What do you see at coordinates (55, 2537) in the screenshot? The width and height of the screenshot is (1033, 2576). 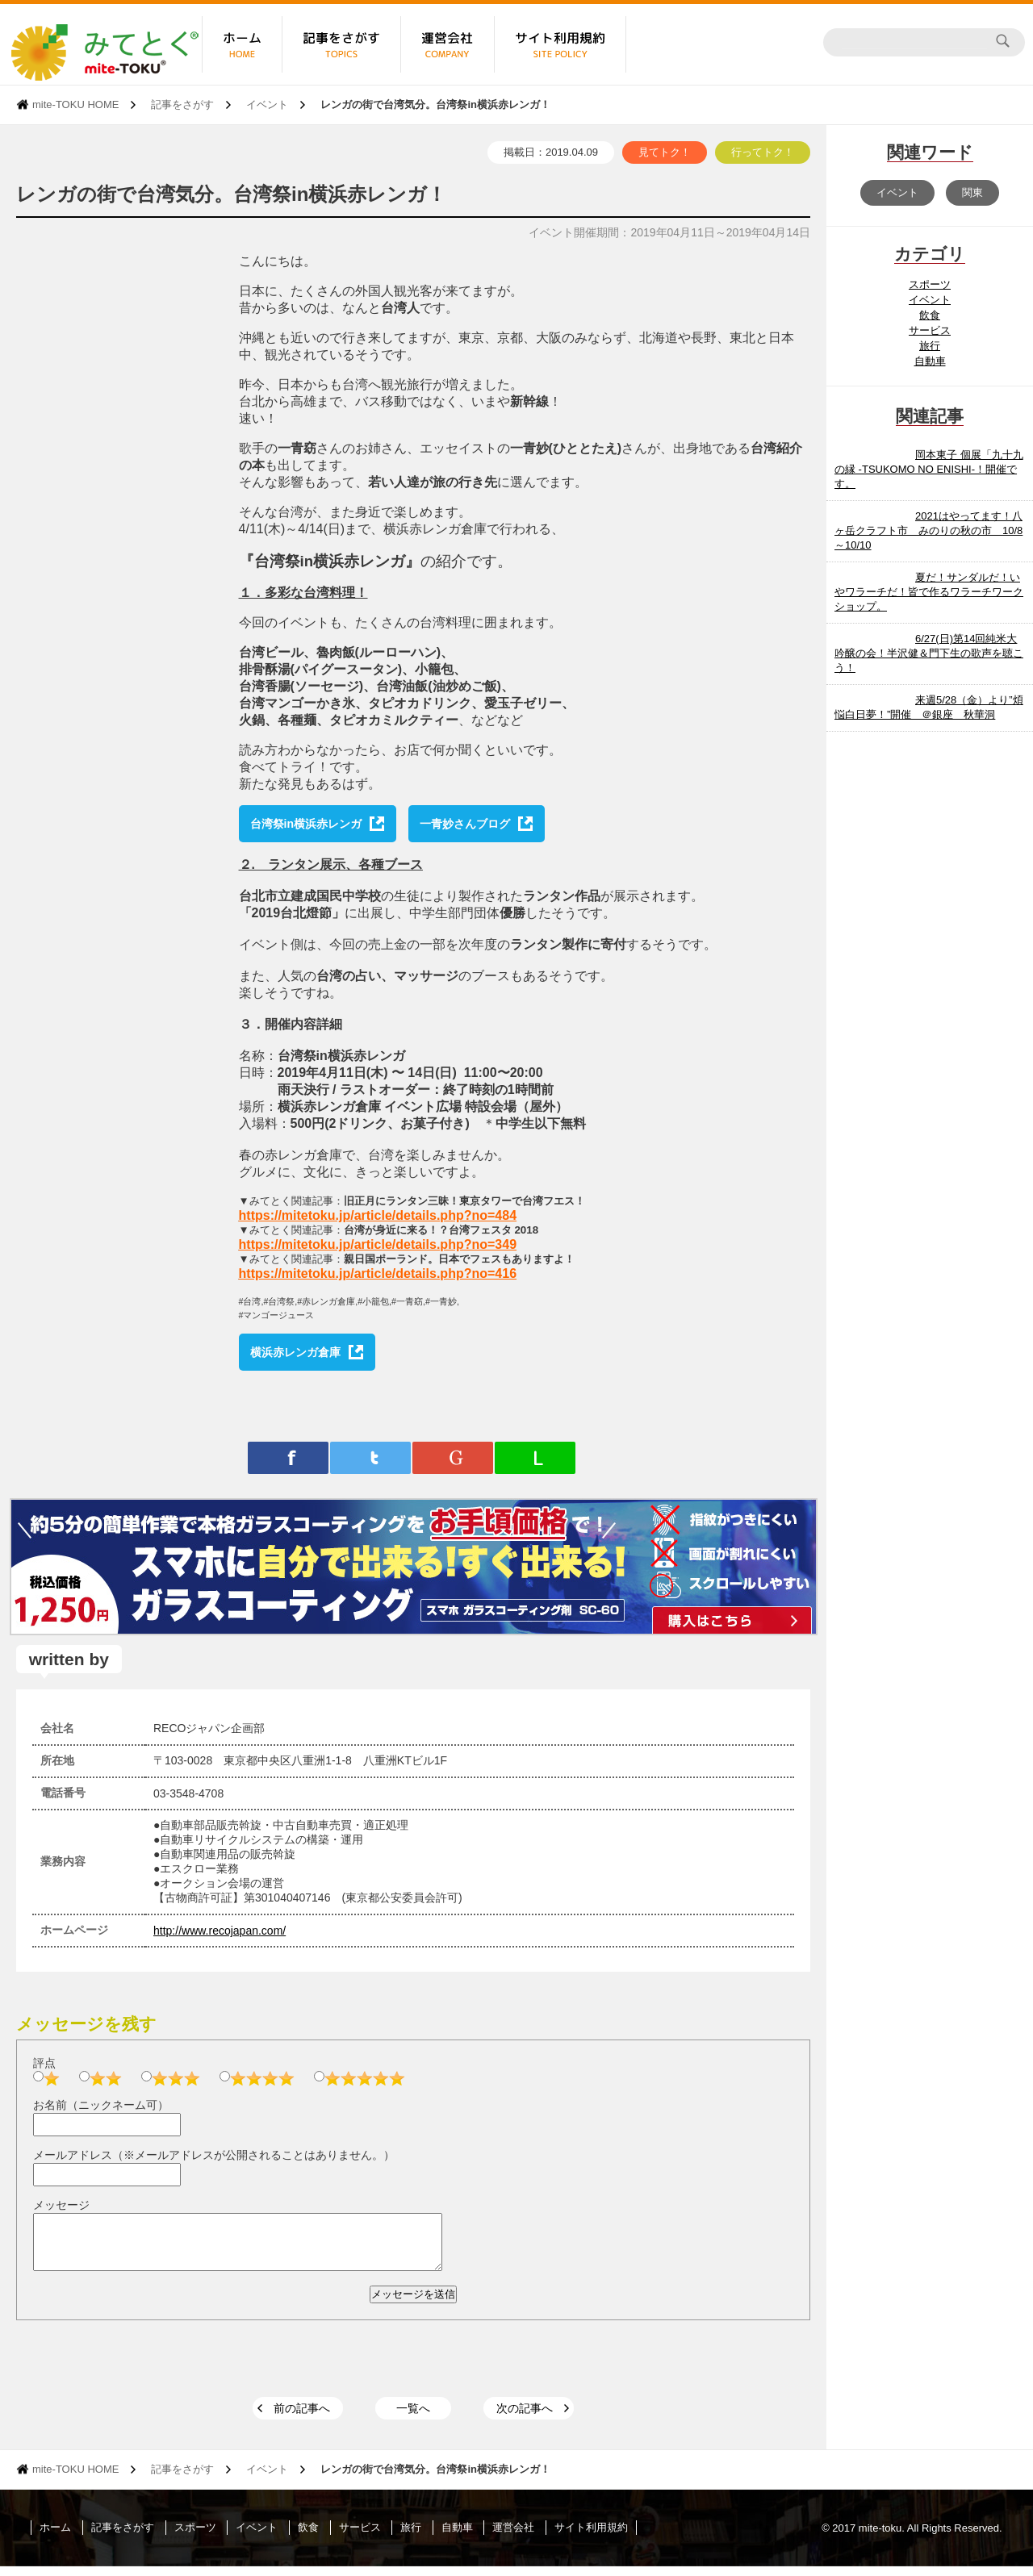 I see `ホーム` at bounding box center [55, 2537].